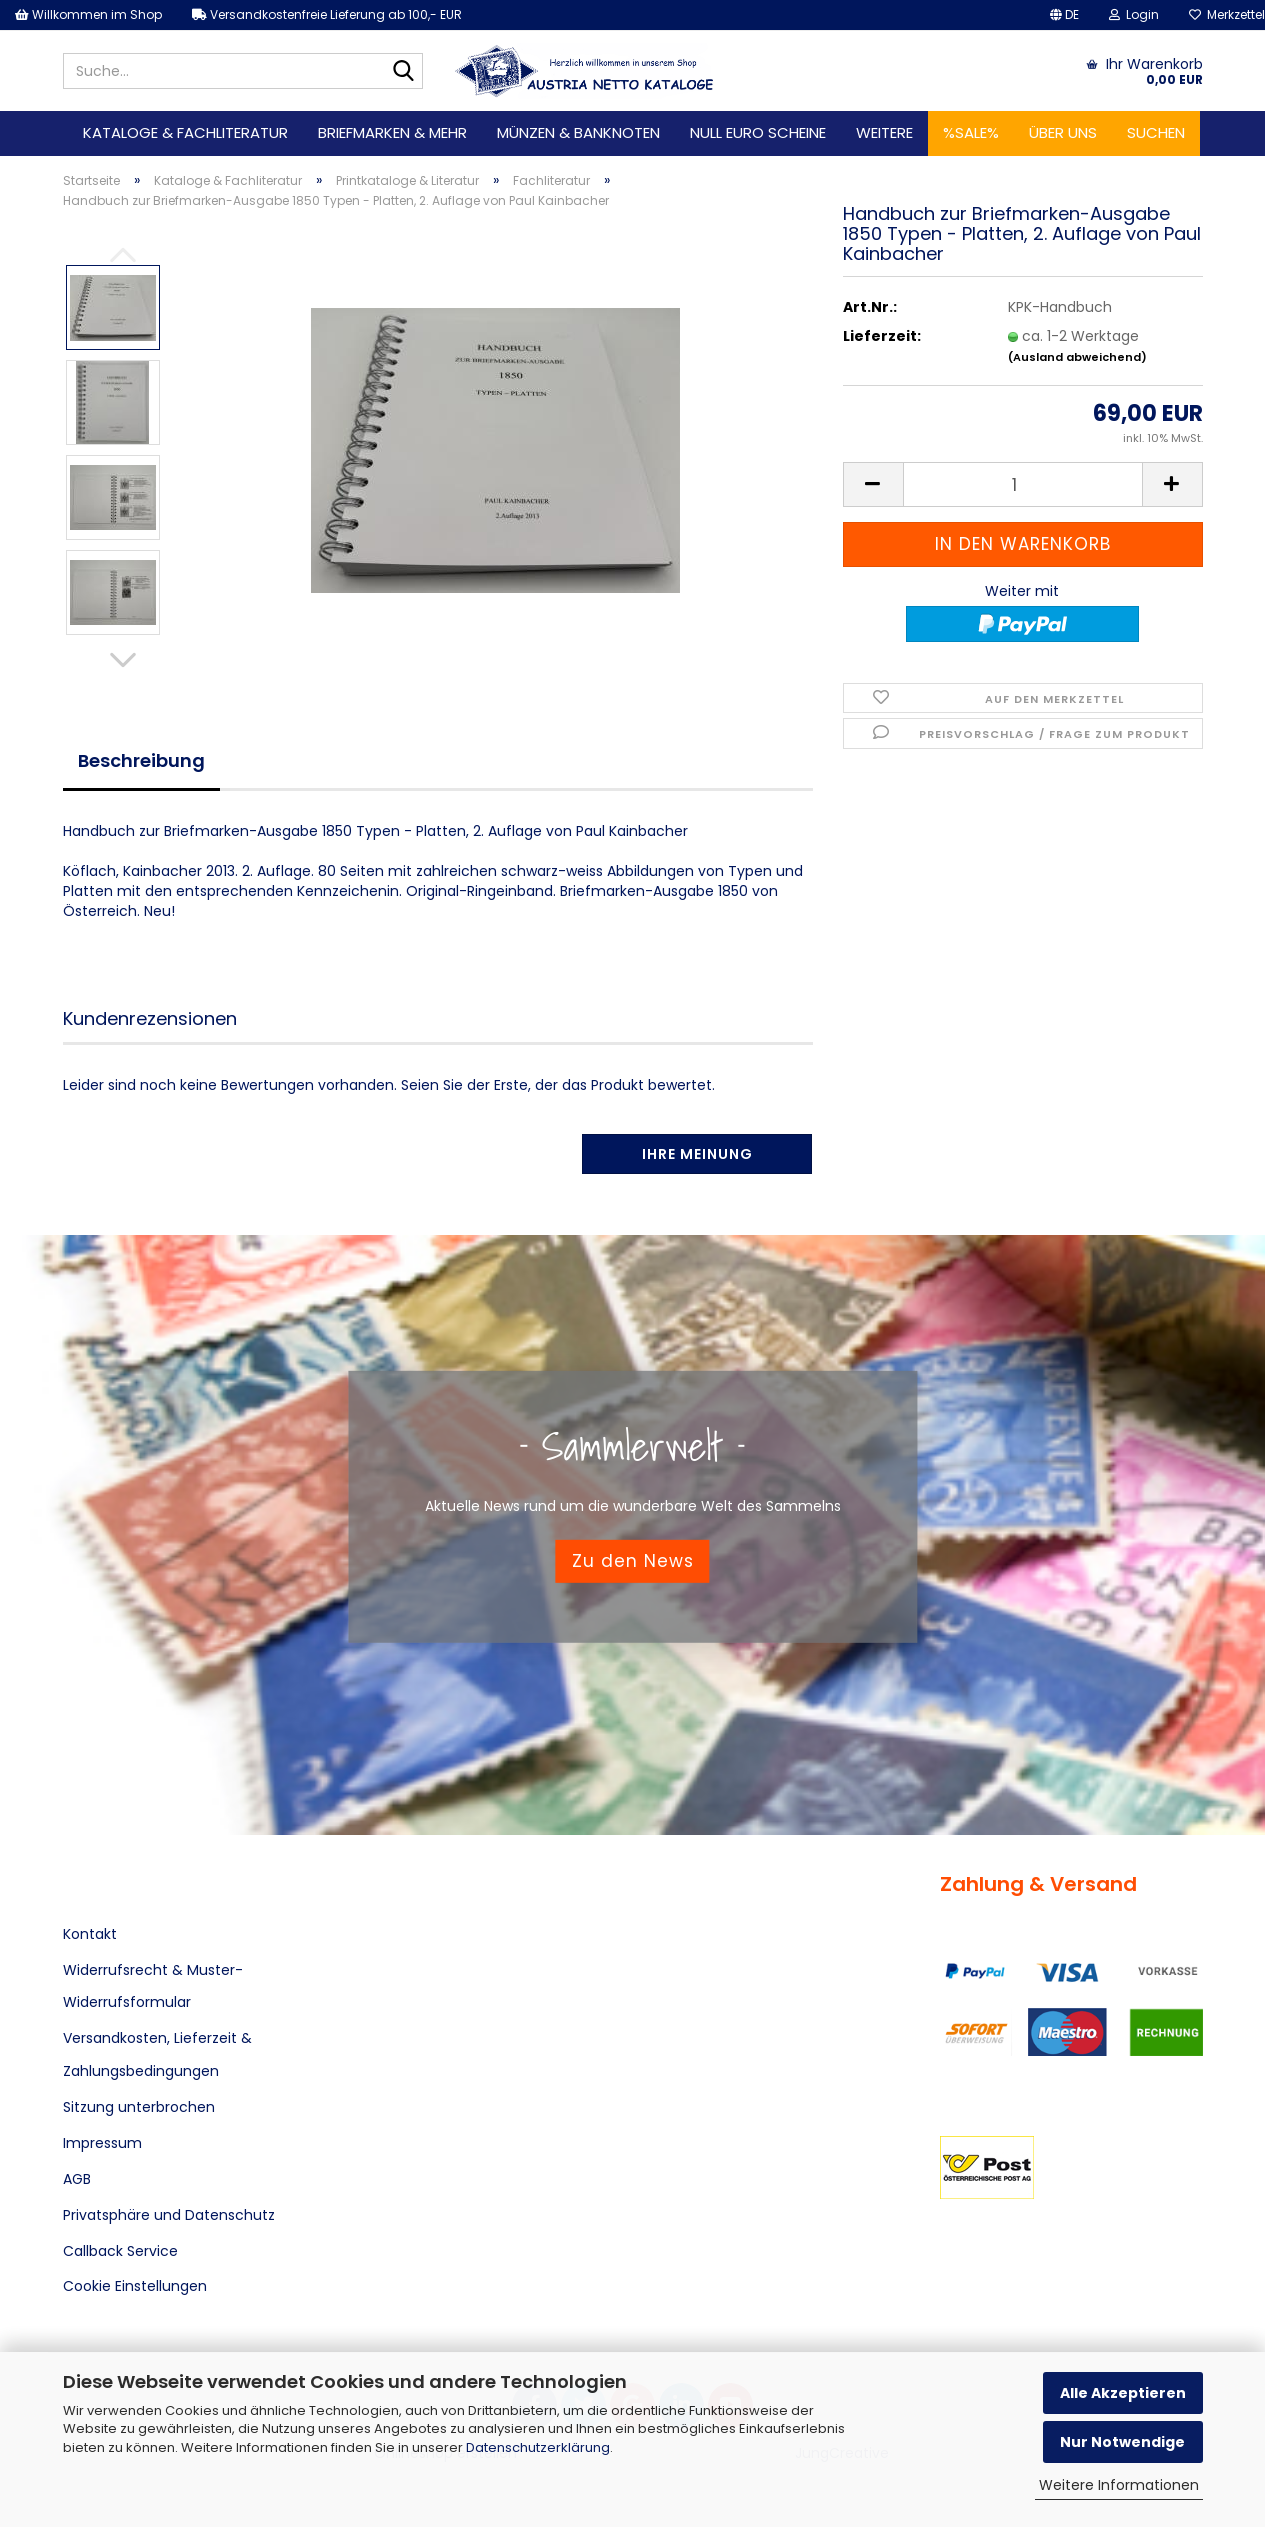 Image resolution: width=1265 pixels, height=2527 pixels. What do you see at coordinates (1077, 357) in the screenshot?
I see `(Ausland abweichend)` at bounding box center [1077, 357].